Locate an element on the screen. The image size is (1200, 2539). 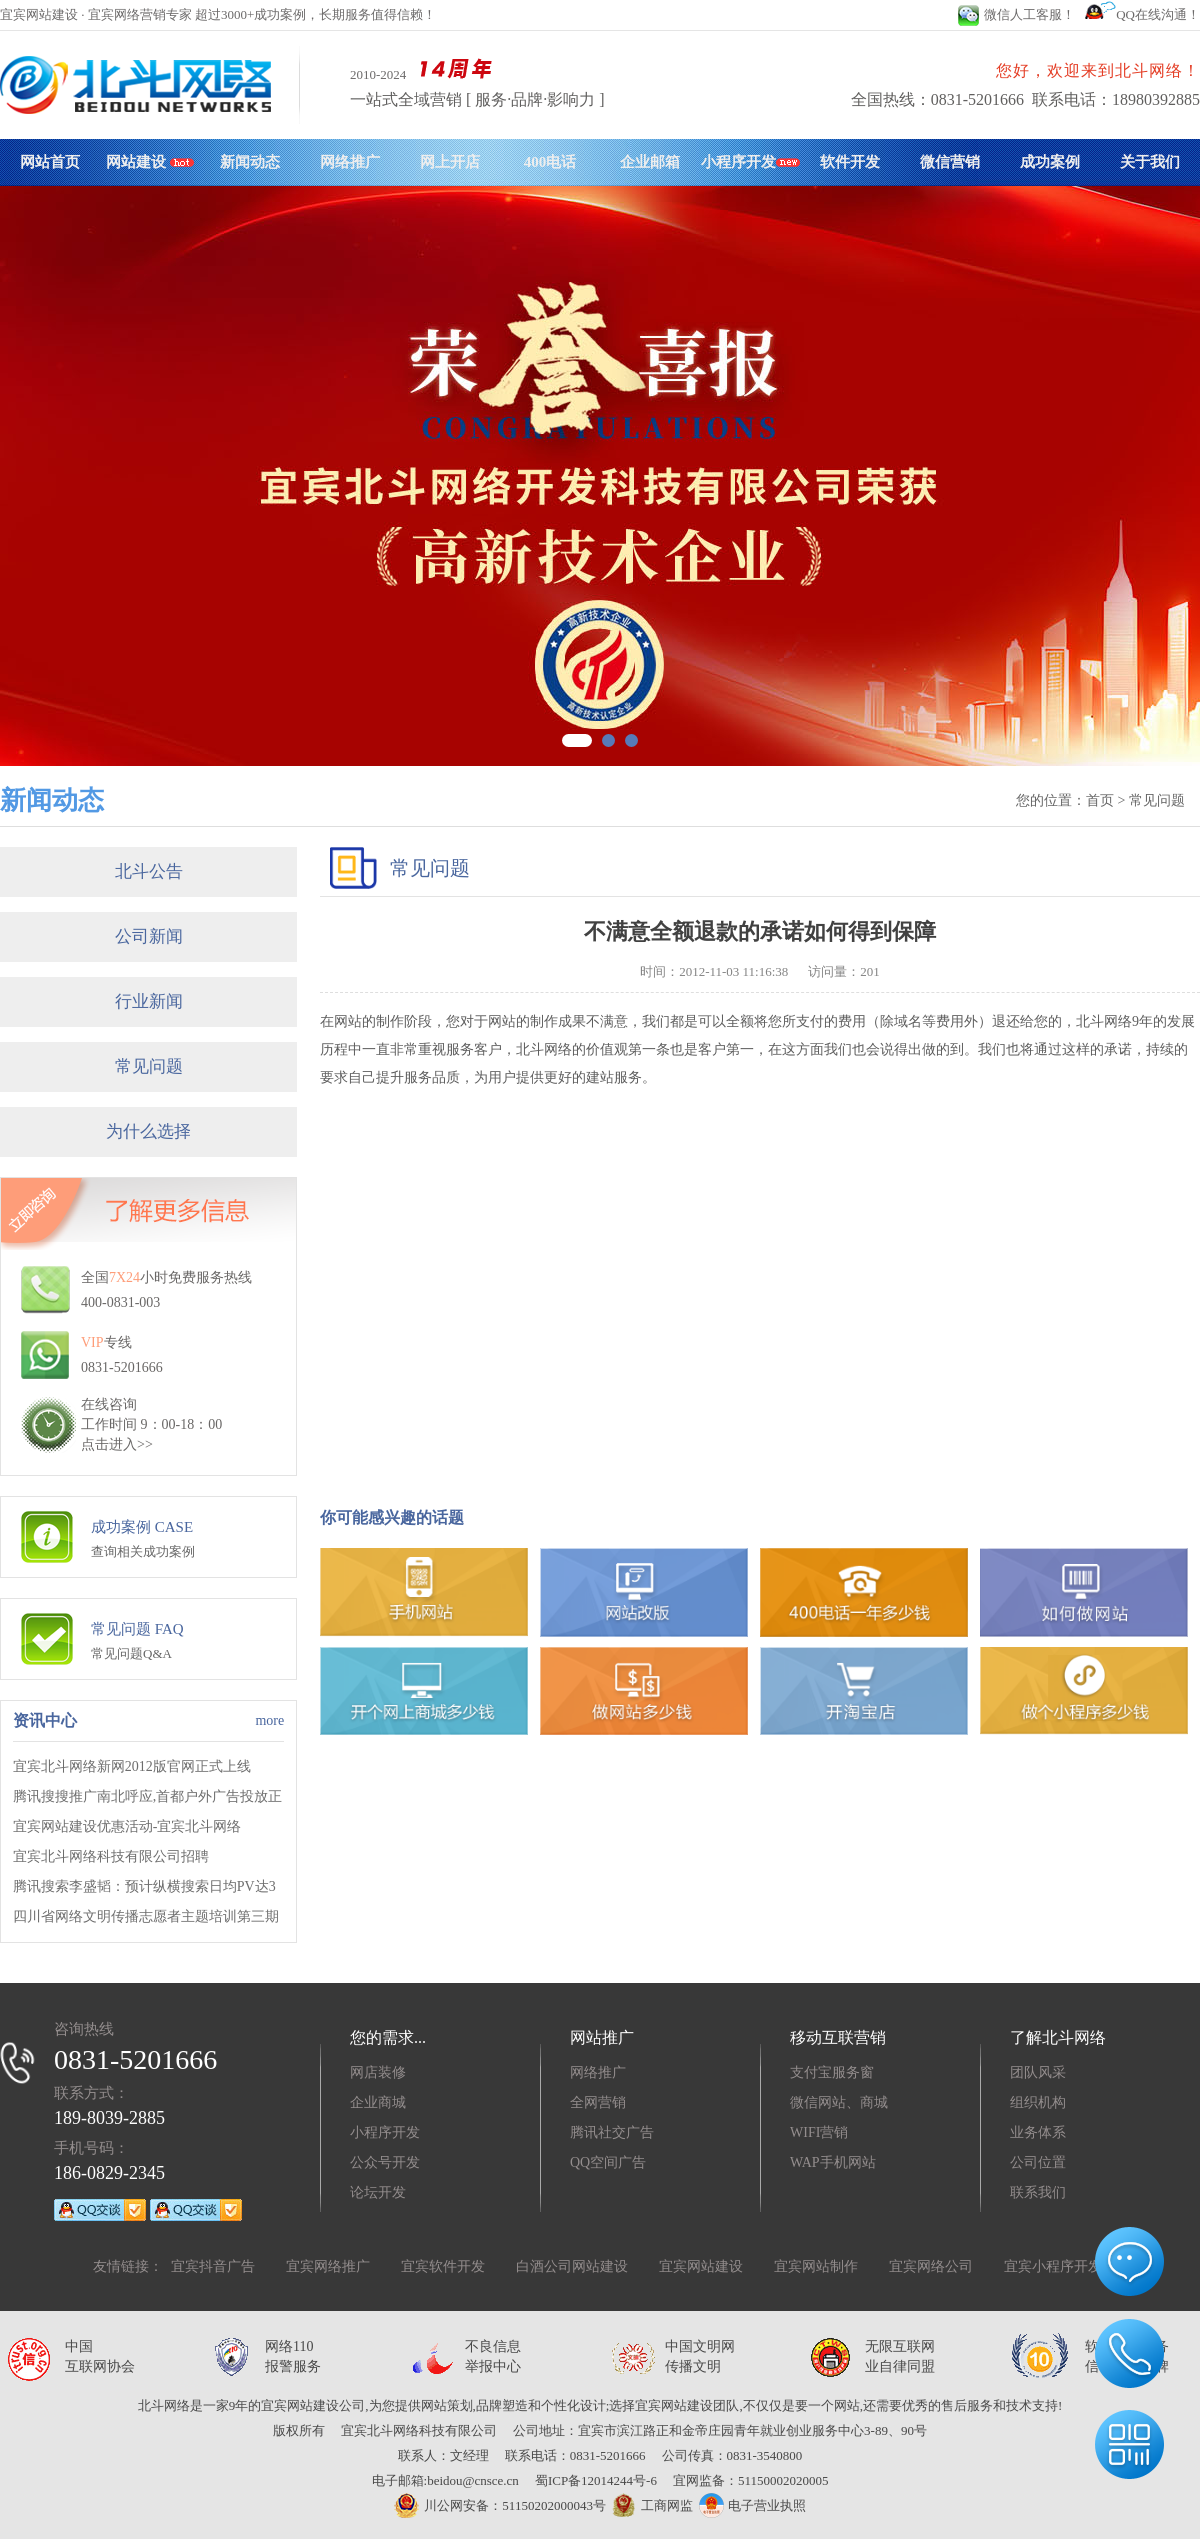
行业新闻 is located at coordinates (149, 1001).